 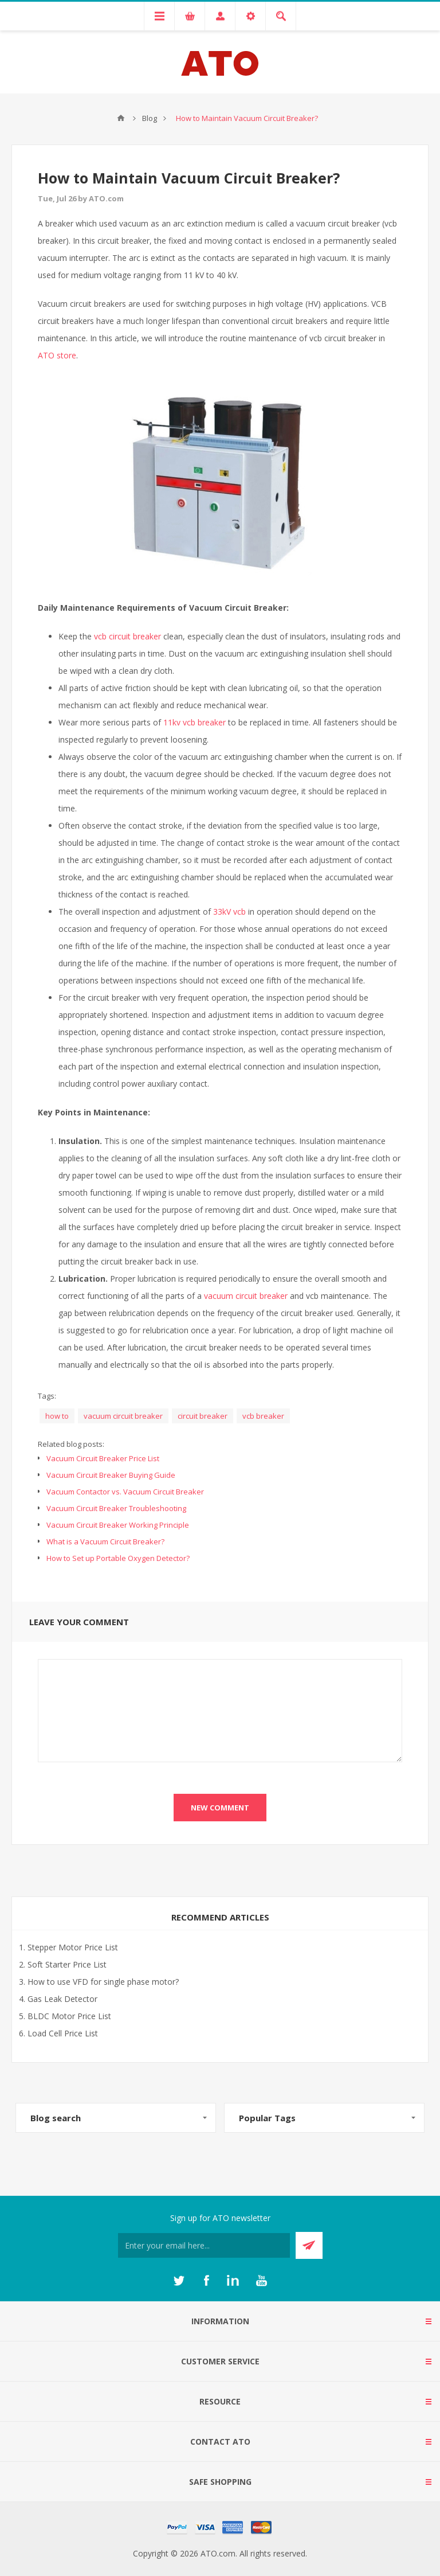 What do you see at coordinates (105, 1541) in the screenshot?
I see `What is a Vacuum Circuit Breaker?` at bounding box center [105, 1541].